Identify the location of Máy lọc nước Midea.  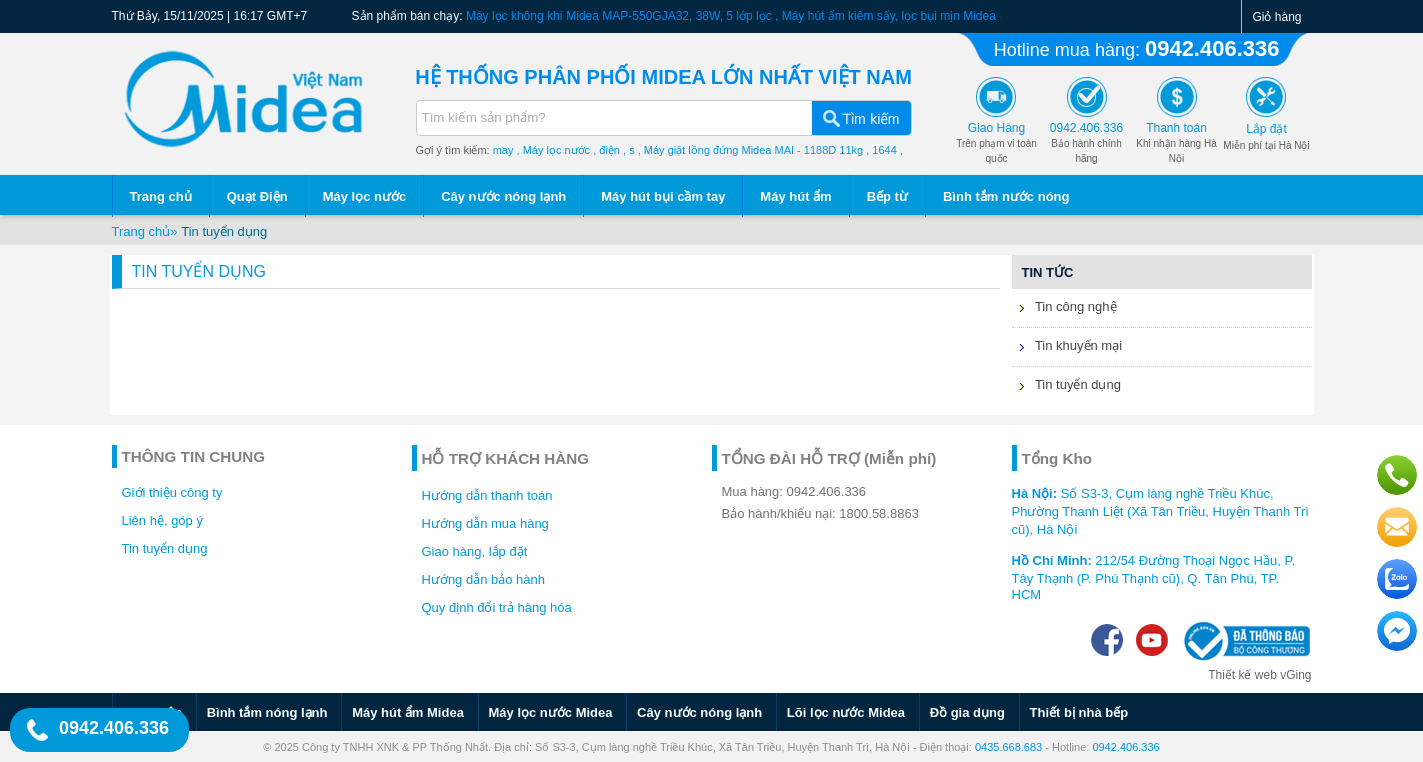
(551, 712).